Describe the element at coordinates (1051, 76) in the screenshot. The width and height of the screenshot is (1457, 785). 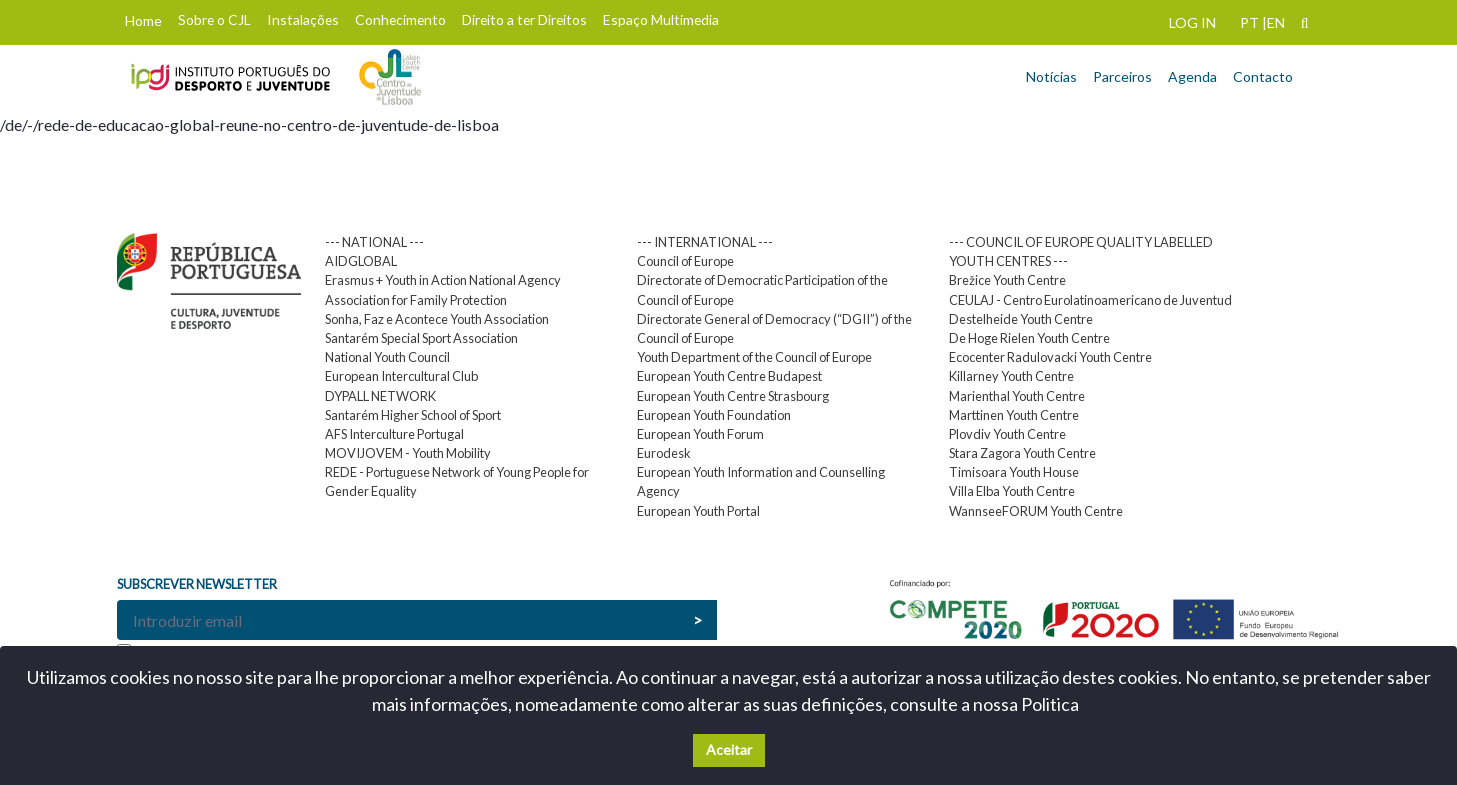
I see `Notícias` at that location.